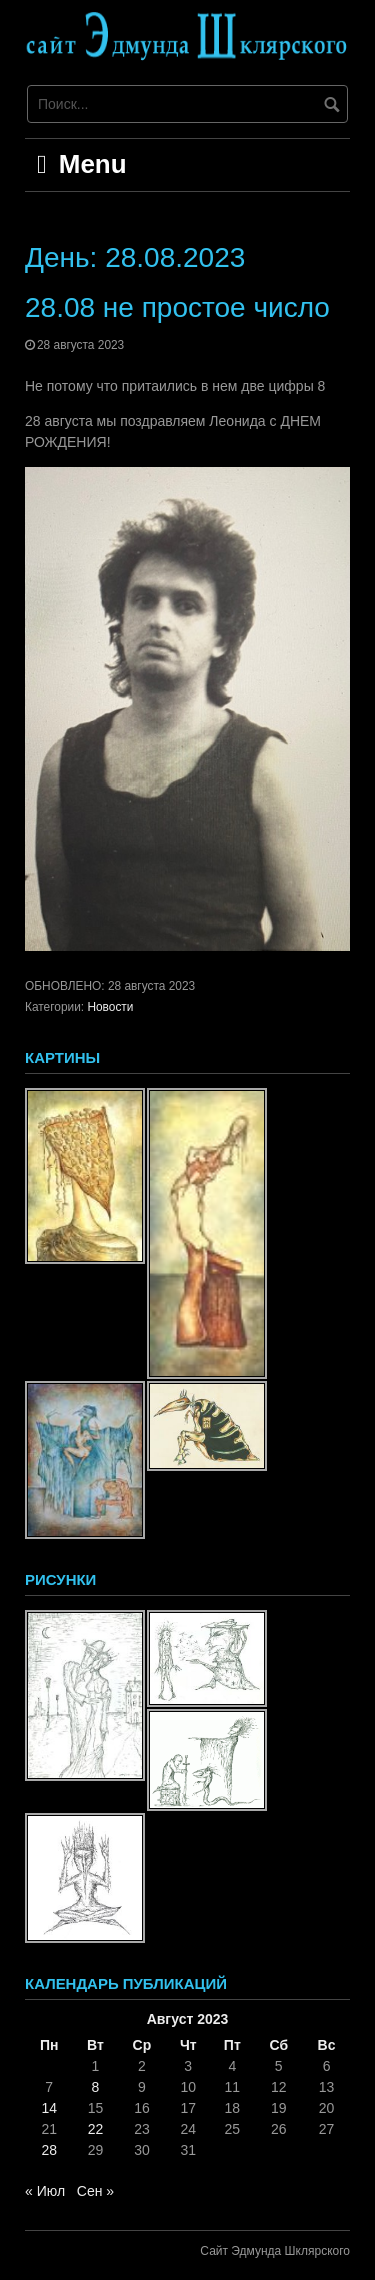  Describe the element at coordinates (110, 1007) in the screenshot. I see `Новости` at that location.